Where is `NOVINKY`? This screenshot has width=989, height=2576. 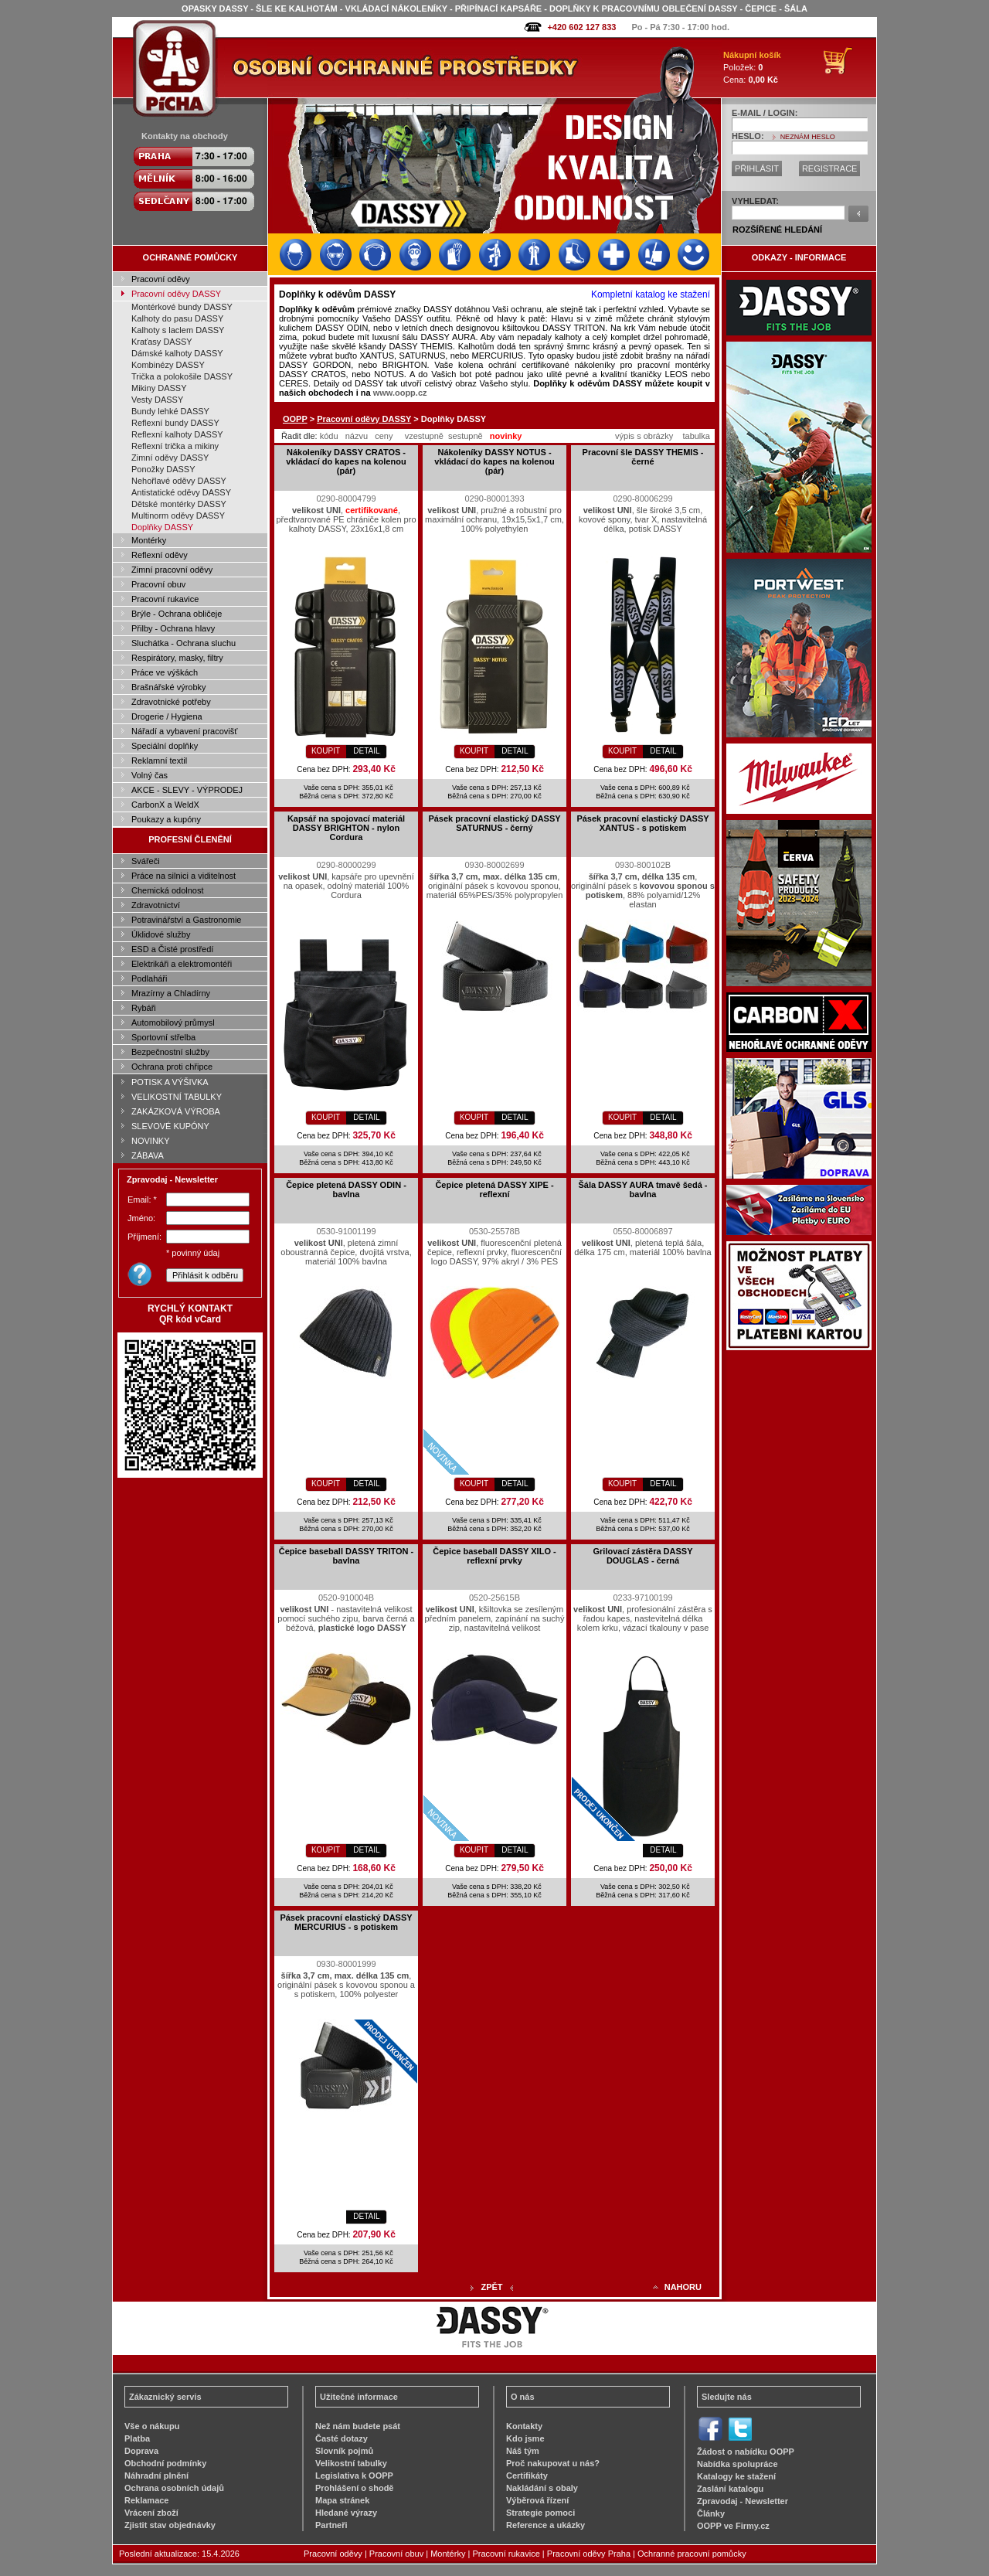
NOVINKY is located at coordinates (150, 1140).